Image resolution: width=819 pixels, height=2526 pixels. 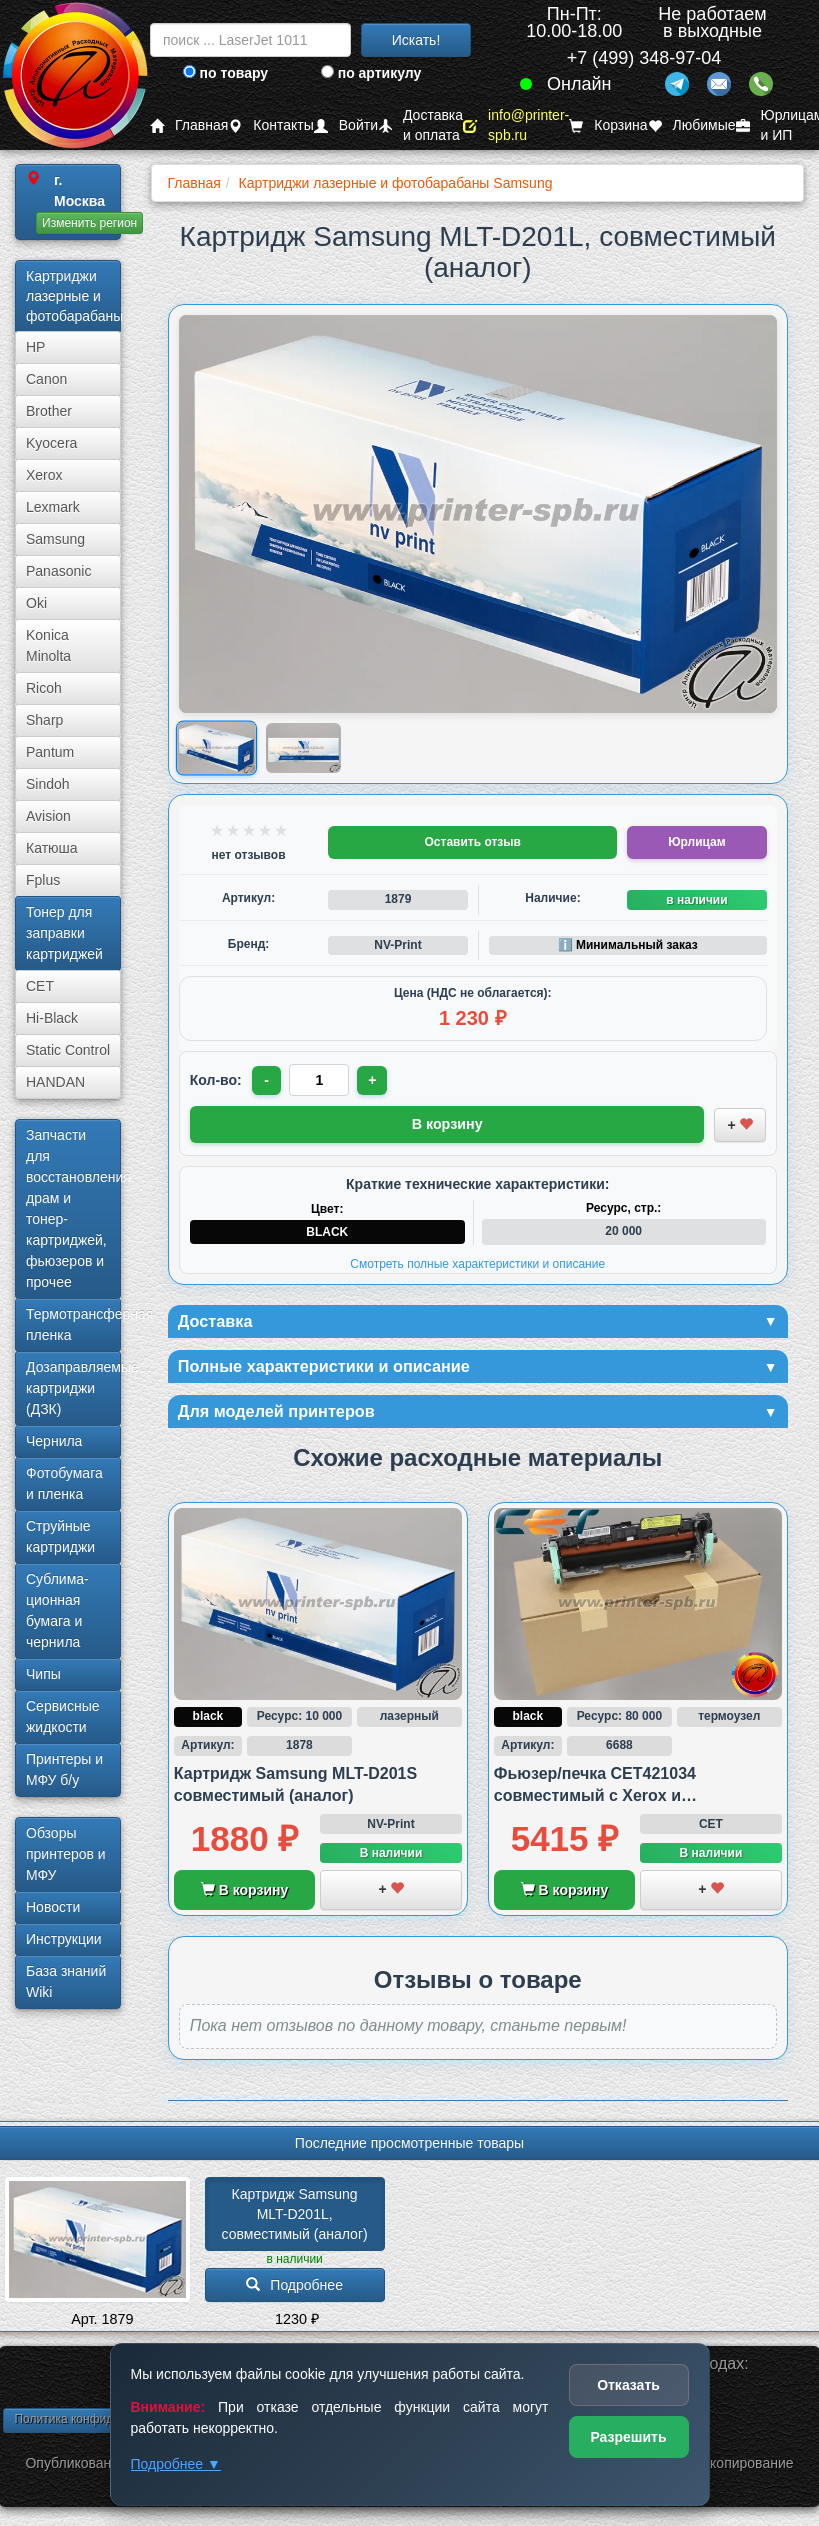 What do you see at coordinates (48, 645) in the screenshot?
I see `Konica Minolta` at bounding box center [48, 645].